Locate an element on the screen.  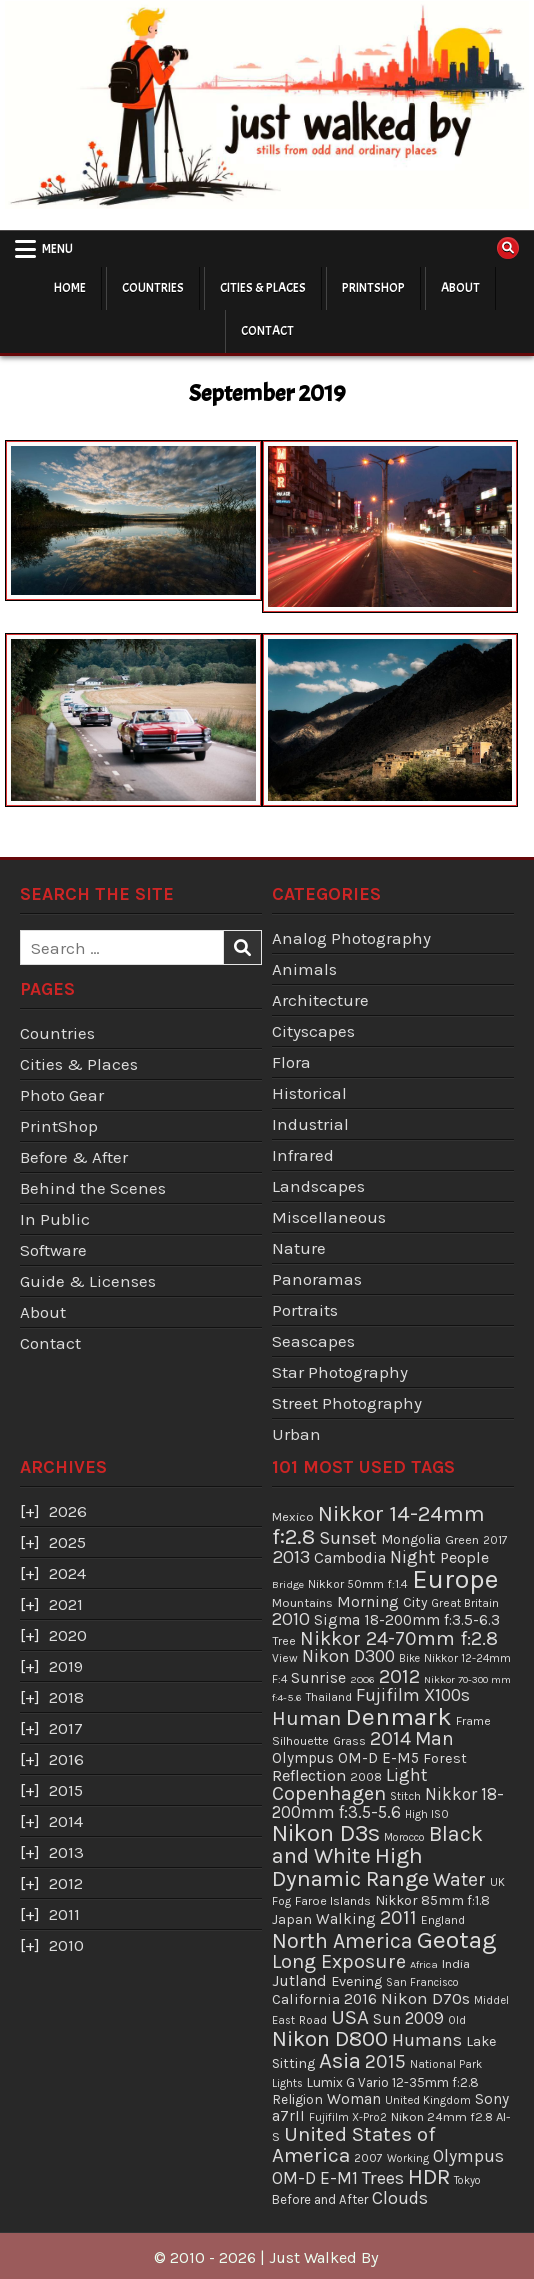
Sigma 18-200mm f:3.5-6.3 [Sigma 18-200mm f:3.5-6.3 (71 items)] is located at coordinates (407, 1620).